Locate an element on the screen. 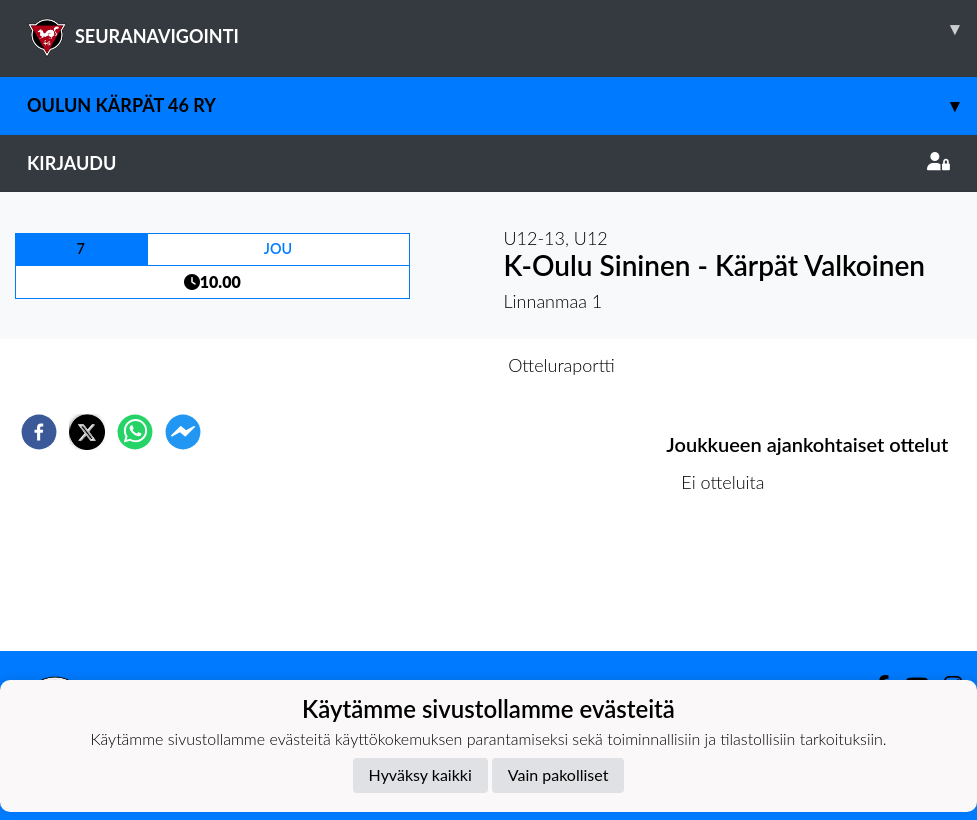 Image resolution: width=977 pixels, height=820 pixels. Otteluraportti [tab] is located at coordinates (561, 365).